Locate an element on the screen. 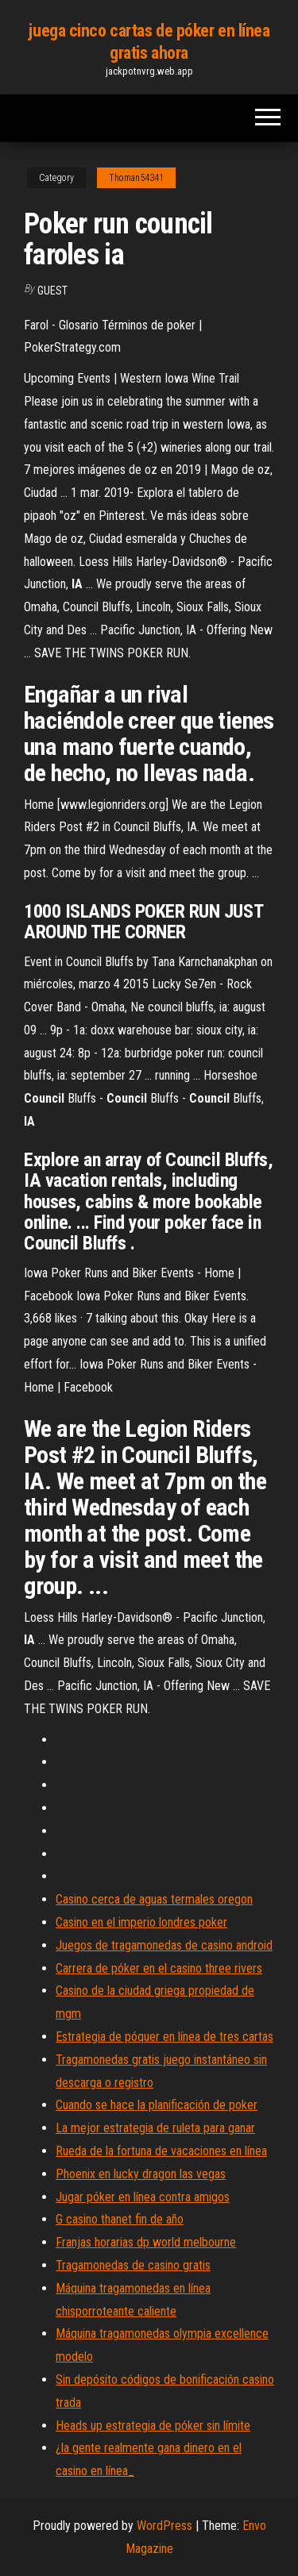 The height and width of the screenshot is (2576, 298). Cuando se hace la planificación de poker is located at coordinates (156, 2104).